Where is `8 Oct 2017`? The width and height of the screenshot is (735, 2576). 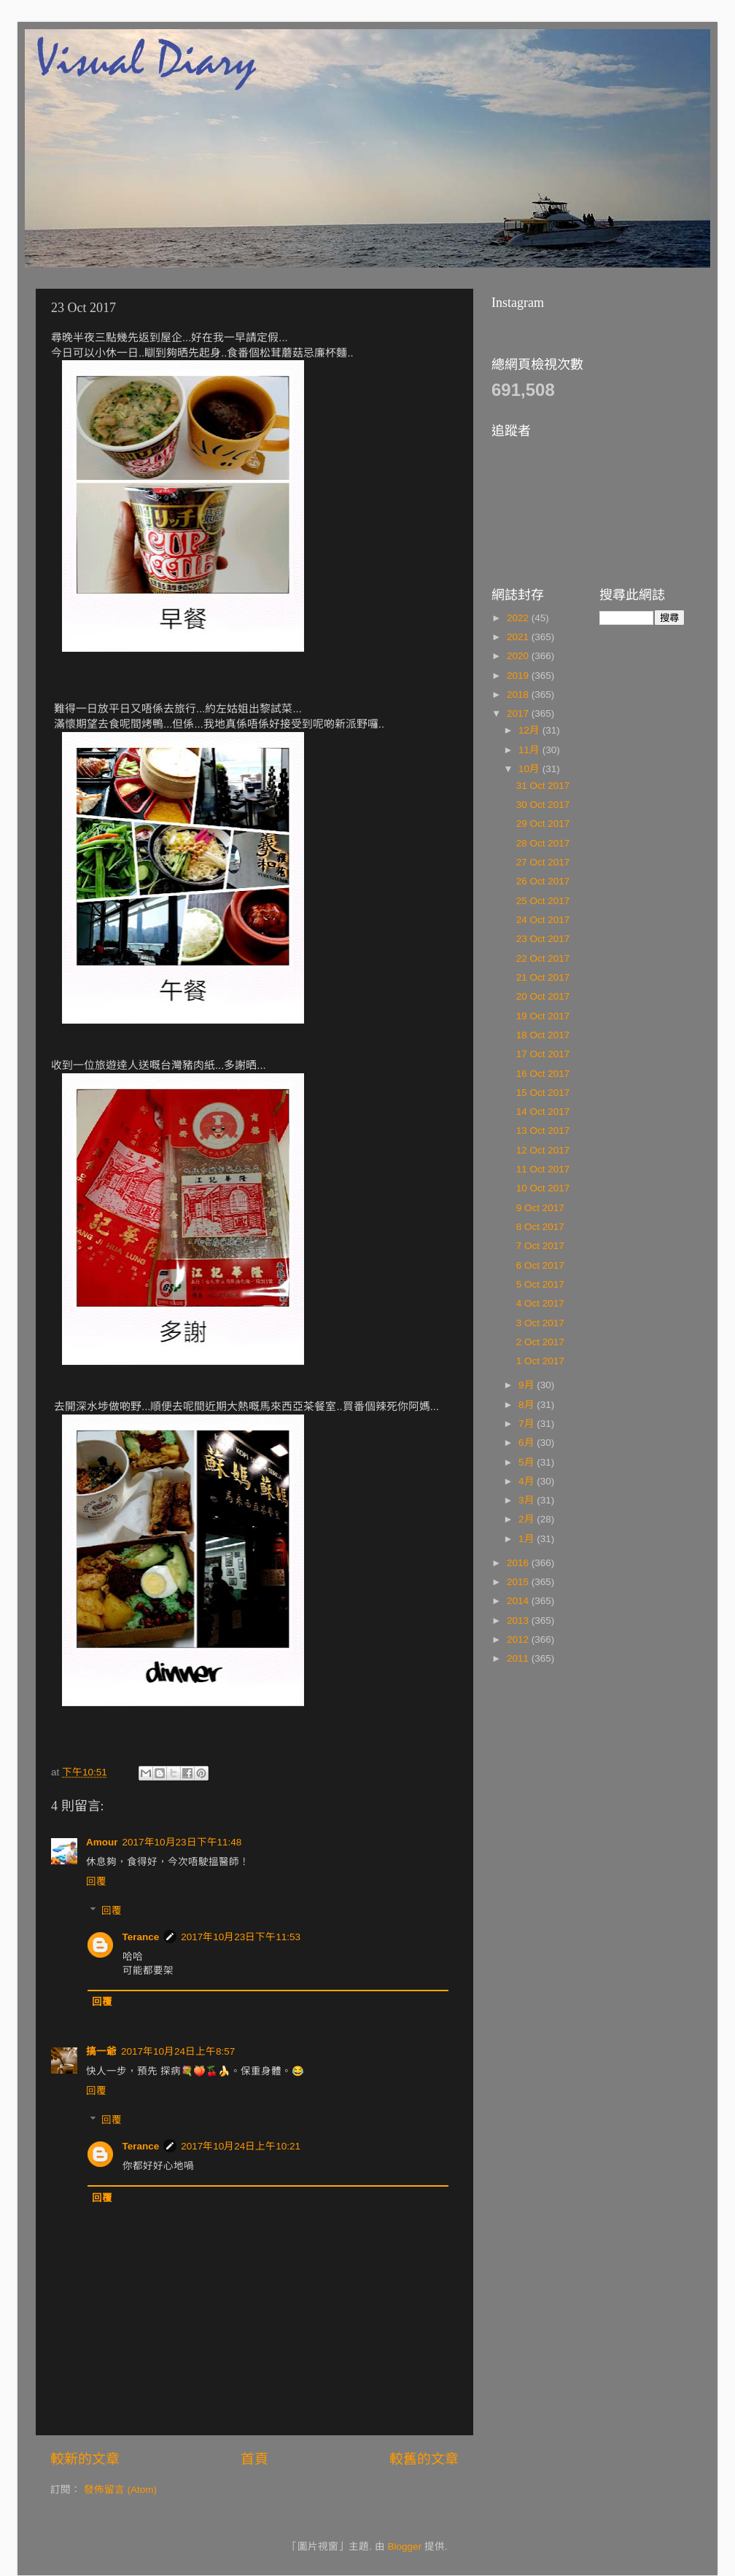 8 Oct 2017 is located at coordinates (540, 1226).